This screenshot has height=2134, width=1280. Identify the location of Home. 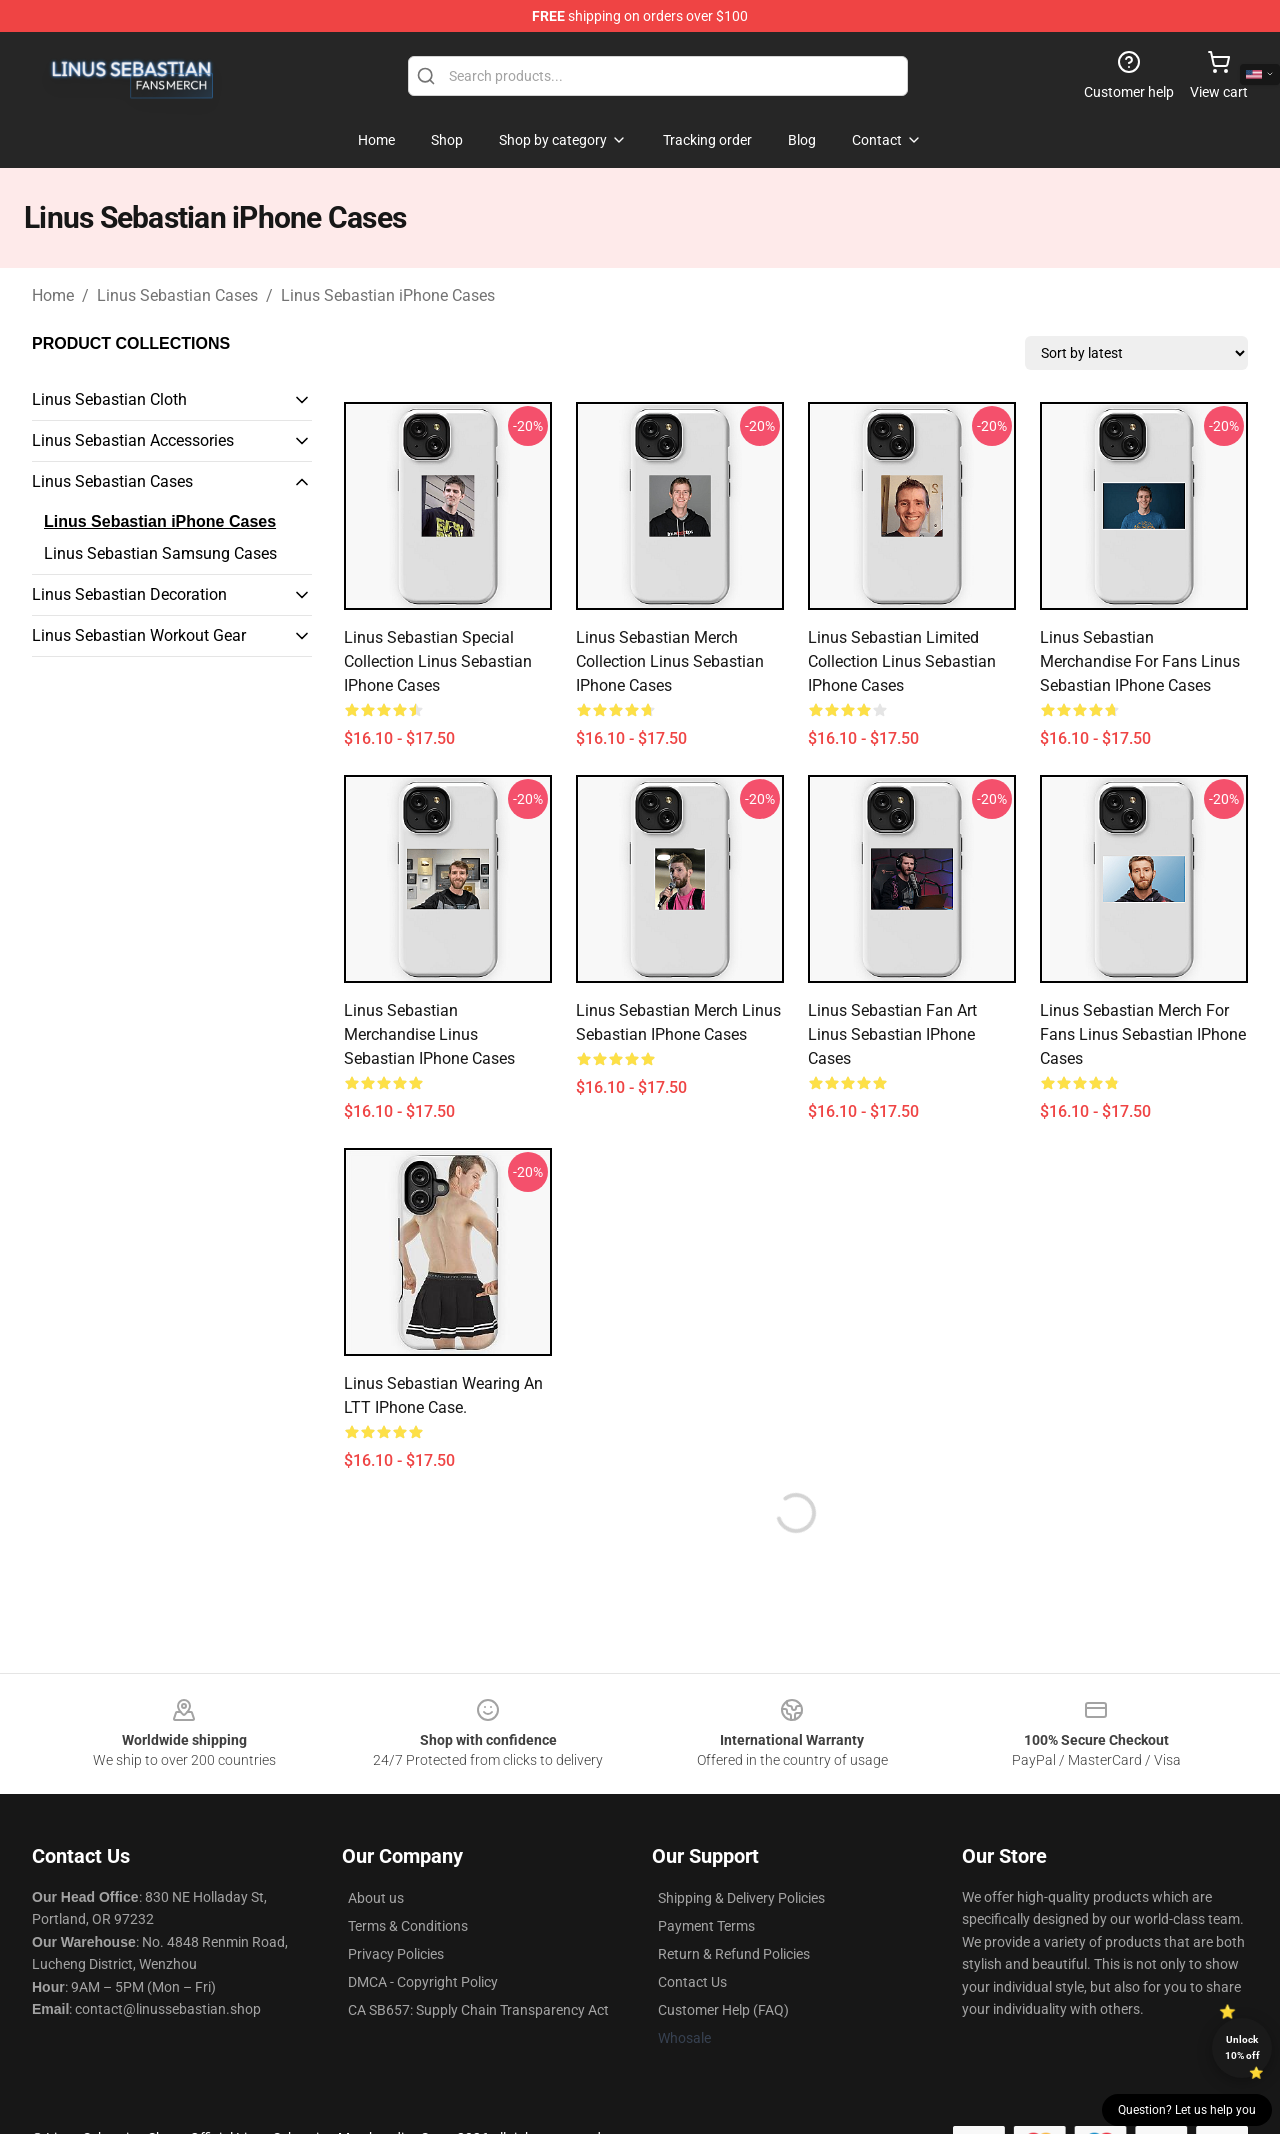
(53, 295).